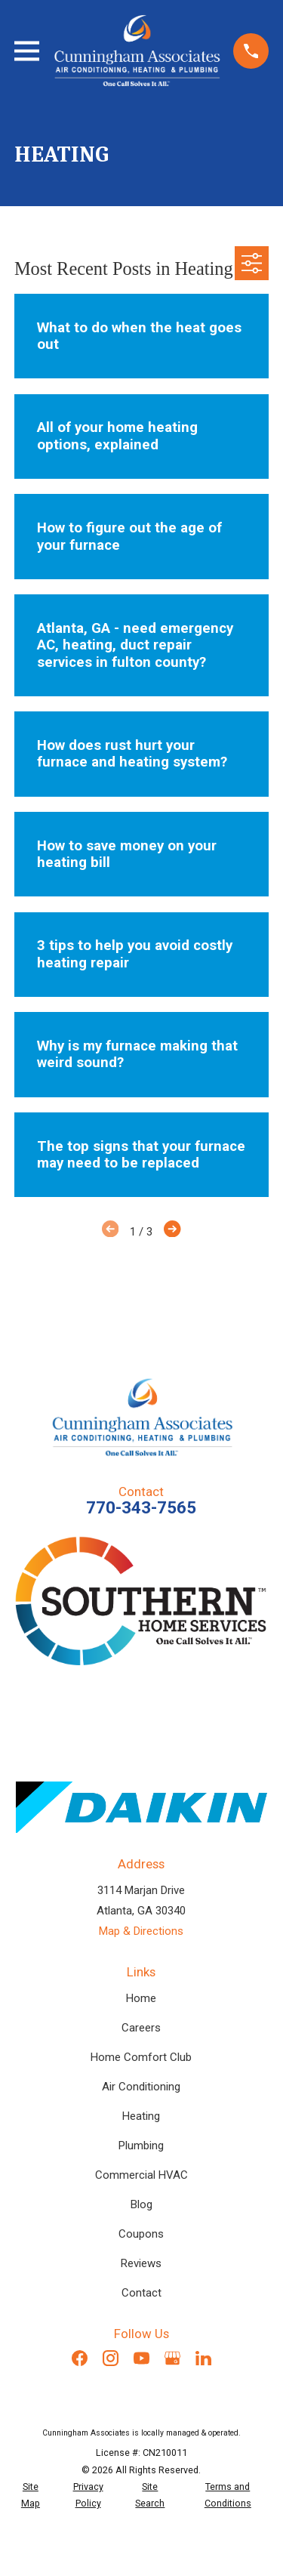  I want to click on [Facebook], so click(80, 2358).